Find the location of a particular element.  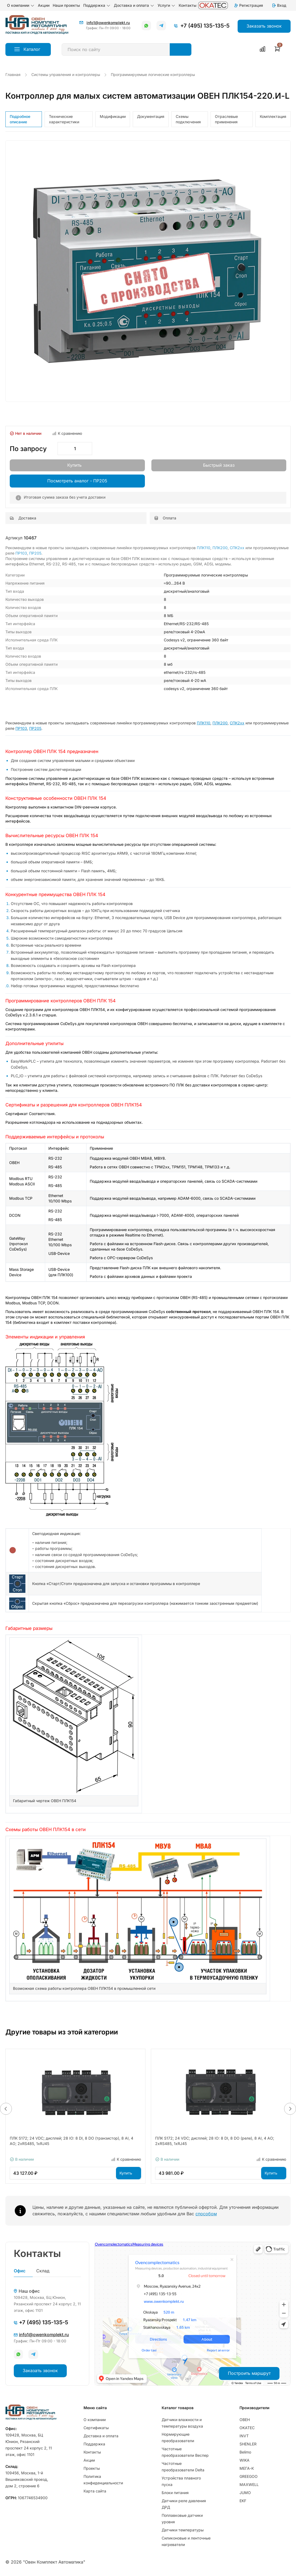

GREEGOO is located at coordinates (249, 2476).